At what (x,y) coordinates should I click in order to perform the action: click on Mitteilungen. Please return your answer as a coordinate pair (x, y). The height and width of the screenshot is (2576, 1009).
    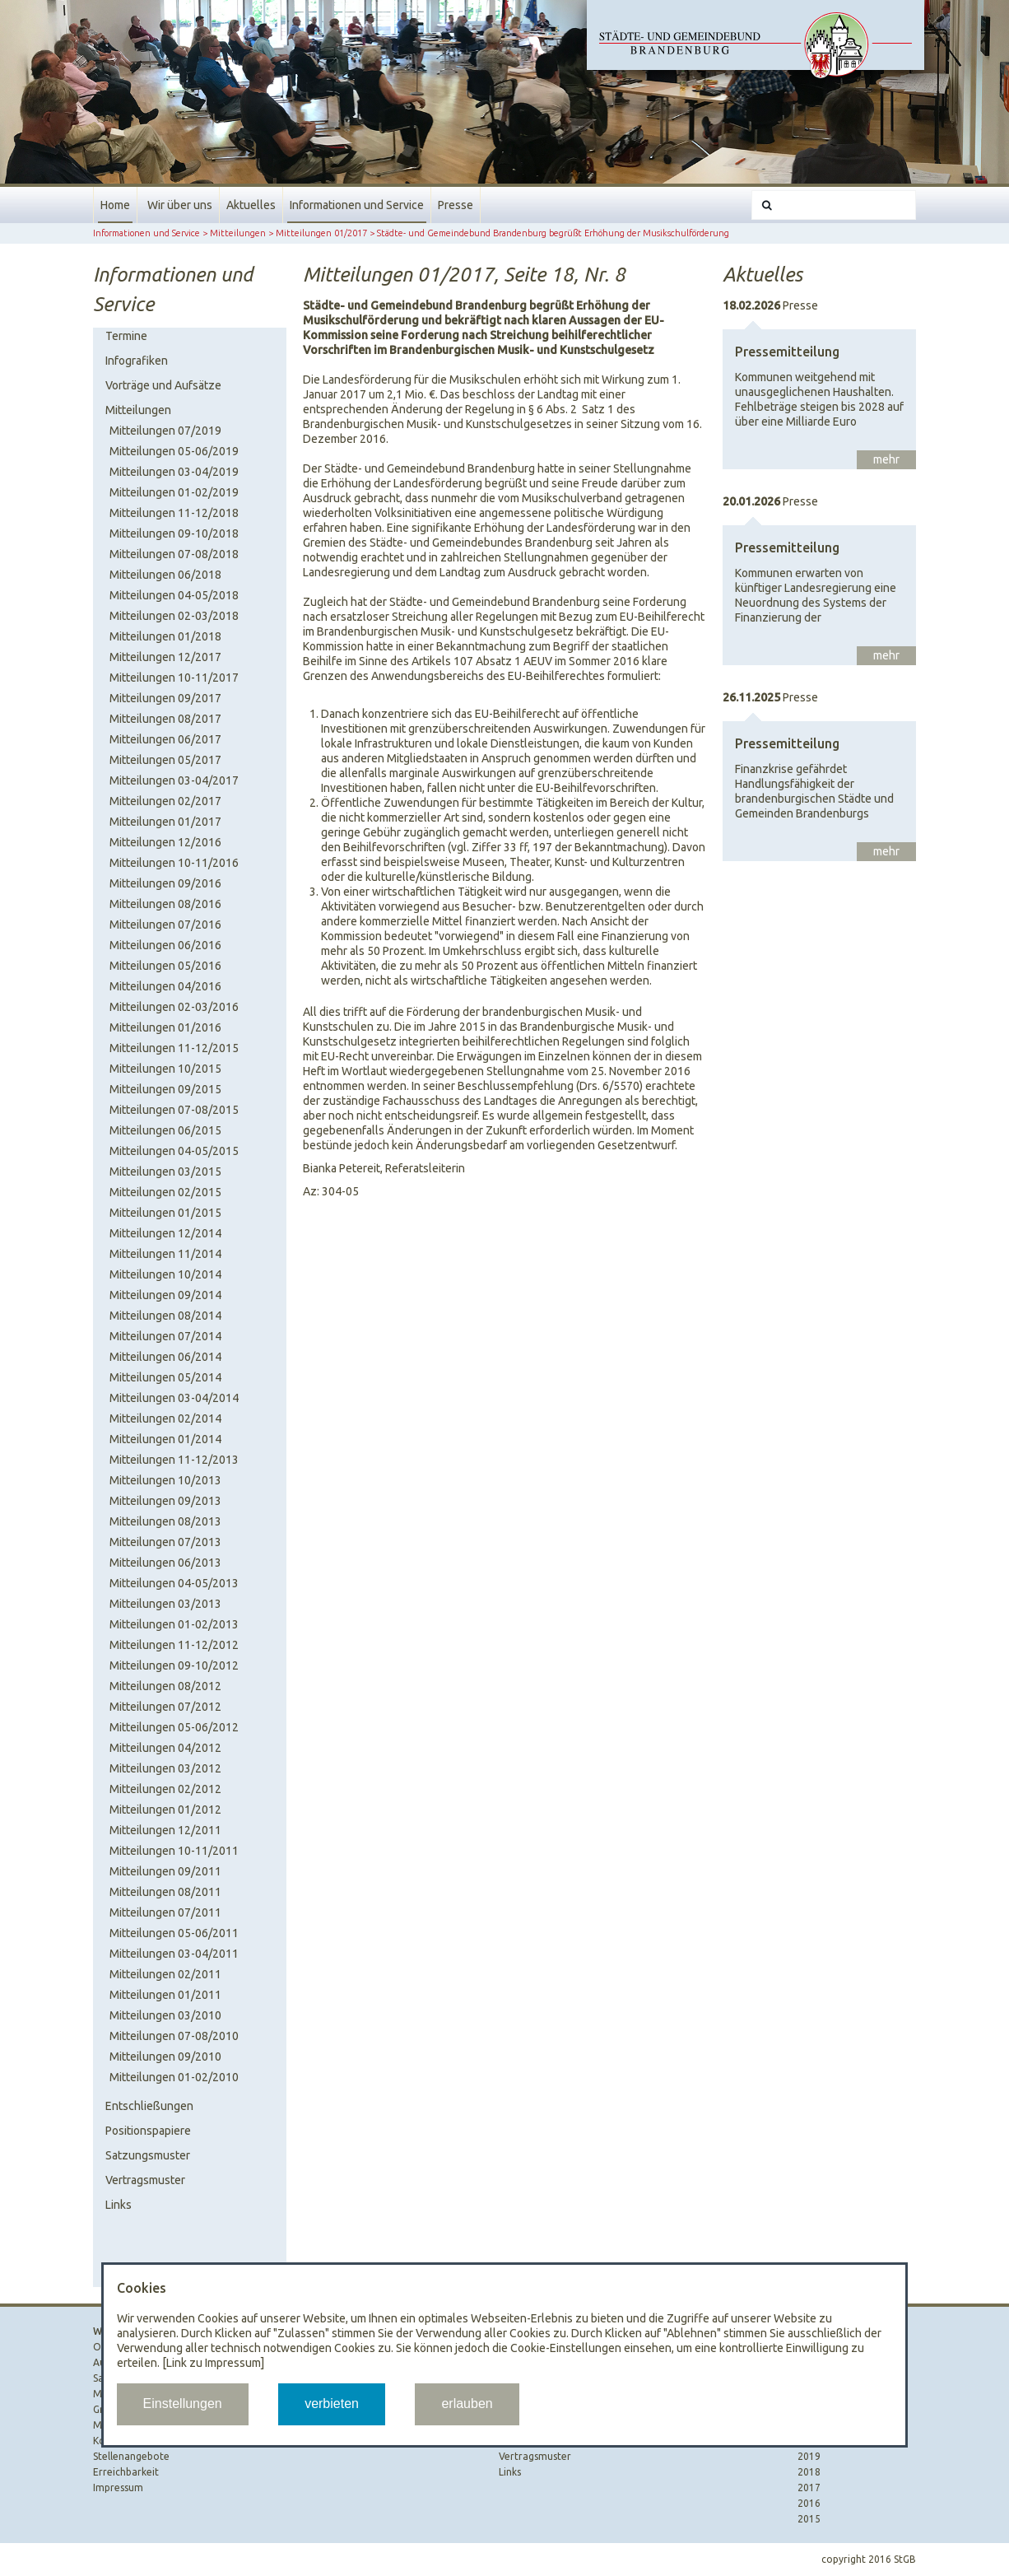
    Looking at the image, I should click on (238, 233).